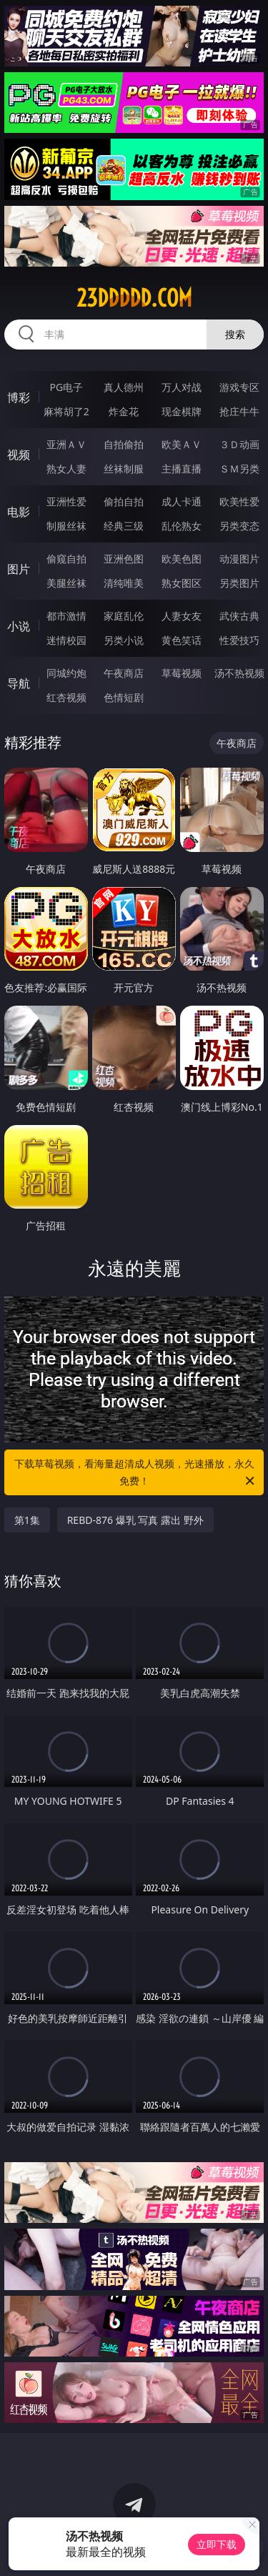 The image size is (268, 2576). What do you see at coordinates (124, 468) in the screenshot?
I see `丝袜制服` at bounding box center [124, 468].